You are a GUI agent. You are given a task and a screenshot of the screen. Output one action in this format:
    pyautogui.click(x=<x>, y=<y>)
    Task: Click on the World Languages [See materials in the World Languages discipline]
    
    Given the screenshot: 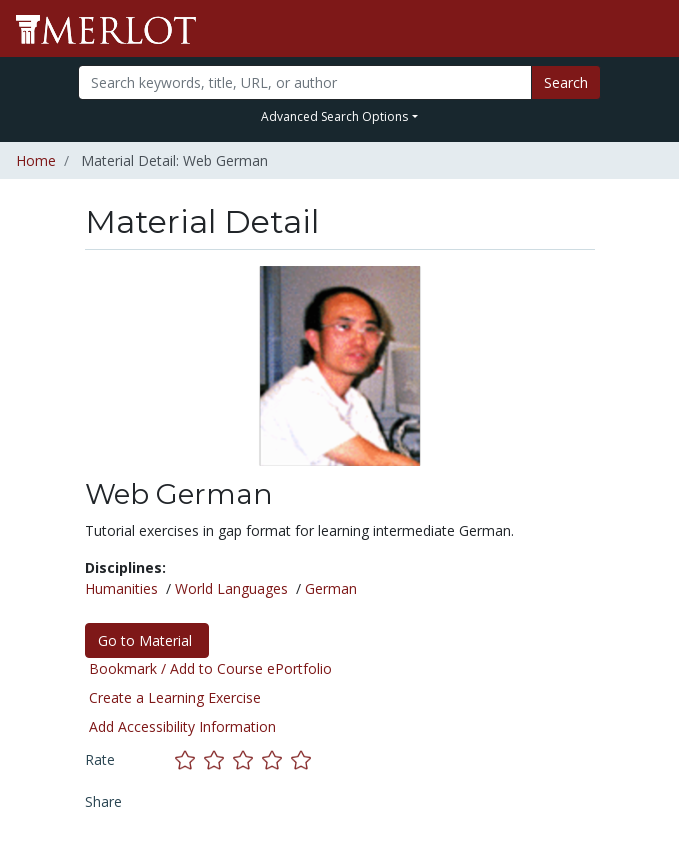 What is the action you would take?
    pyautogui.click(x=231, y=588)
    